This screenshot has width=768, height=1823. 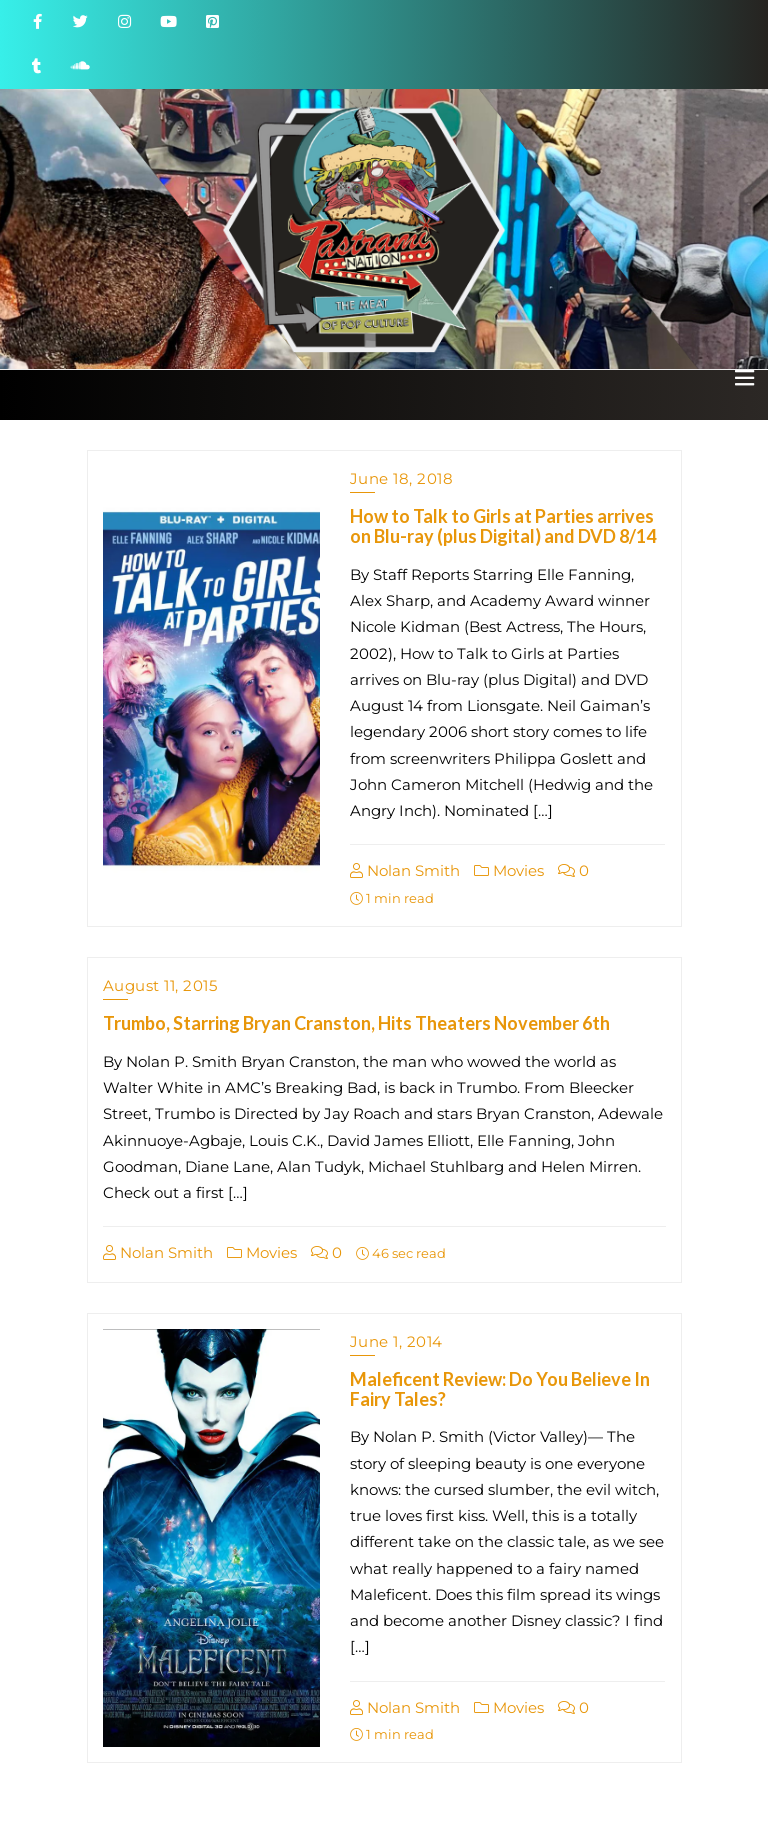 What do you see at coordinates (396, 1341) in the screenshot?
I see `June 1, 2014` at bounding box center [396, 1341].